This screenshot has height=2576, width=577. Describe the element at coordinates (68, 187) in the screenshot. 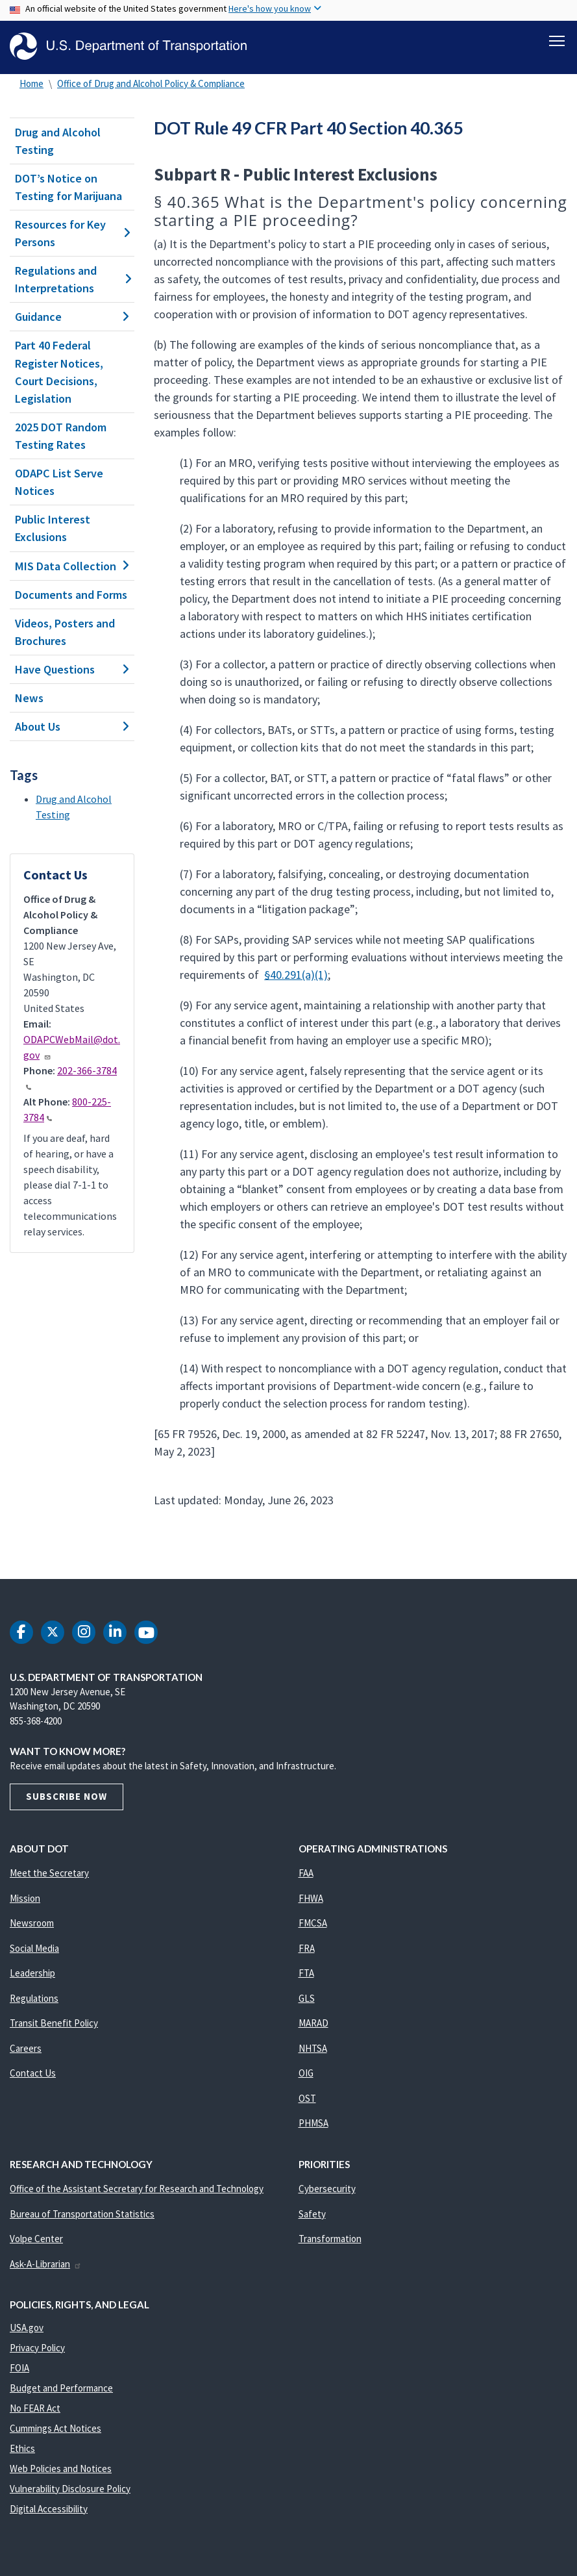

I see `DOT’s Notice on Testing for Marijuana` at that location.